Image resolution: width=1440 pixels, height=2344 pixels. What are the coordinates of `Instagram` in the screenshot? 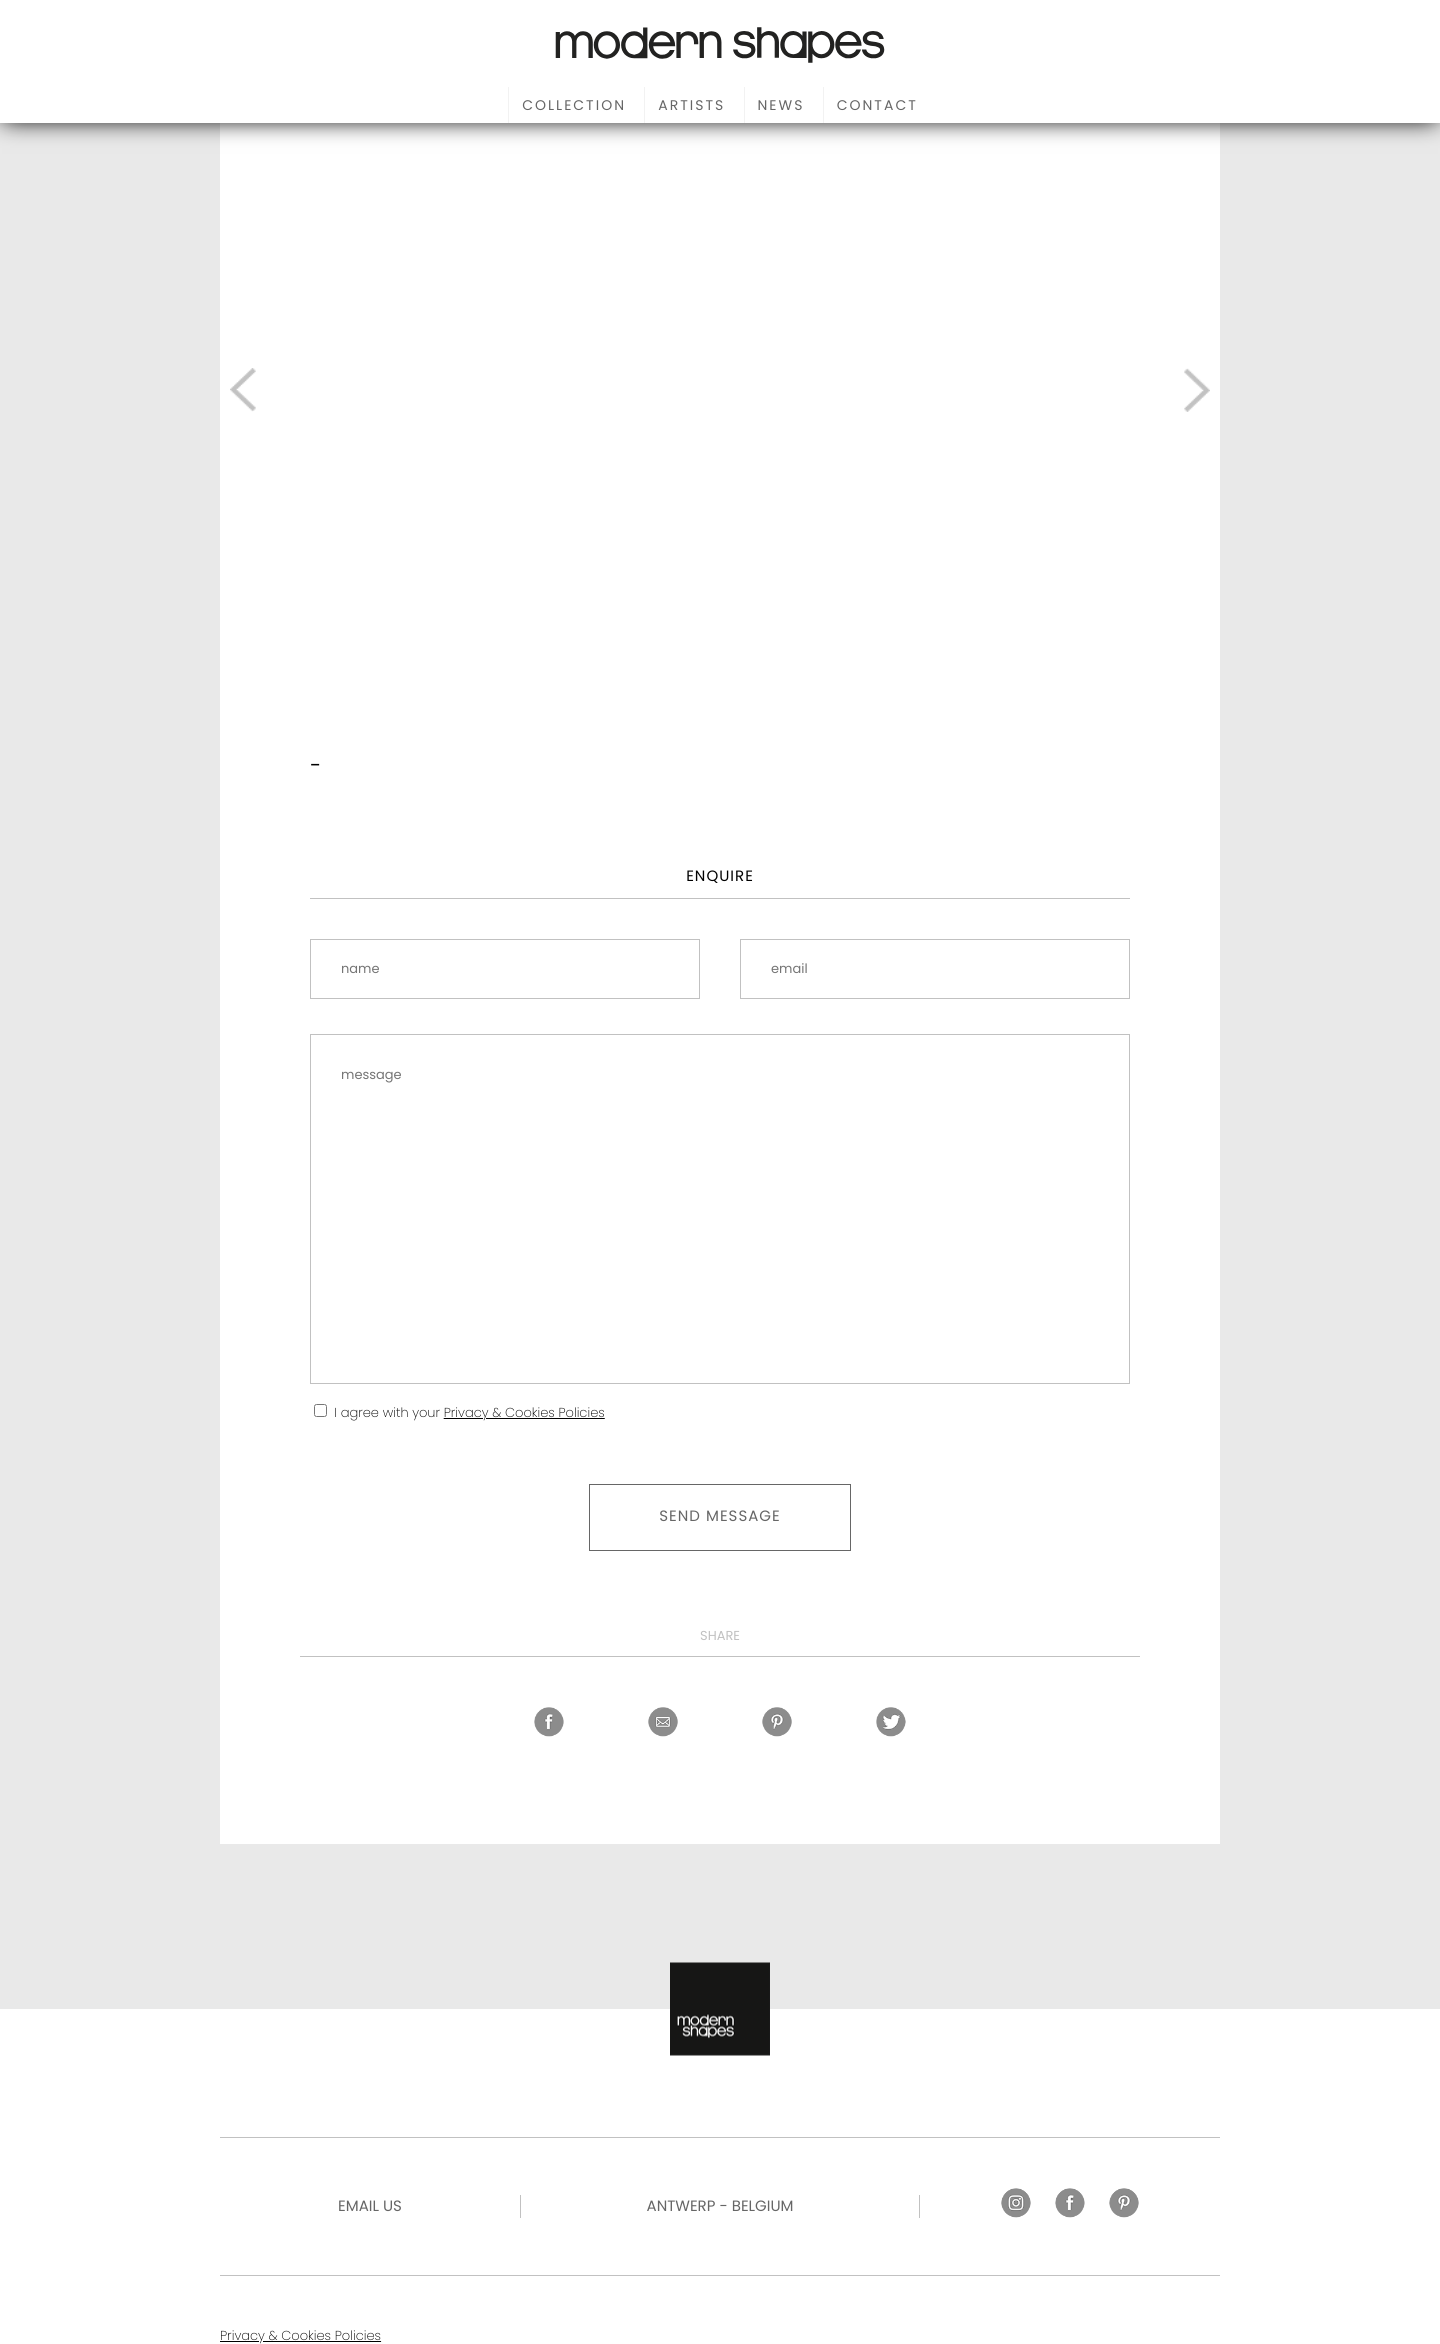 It's located at (1016, 2203).